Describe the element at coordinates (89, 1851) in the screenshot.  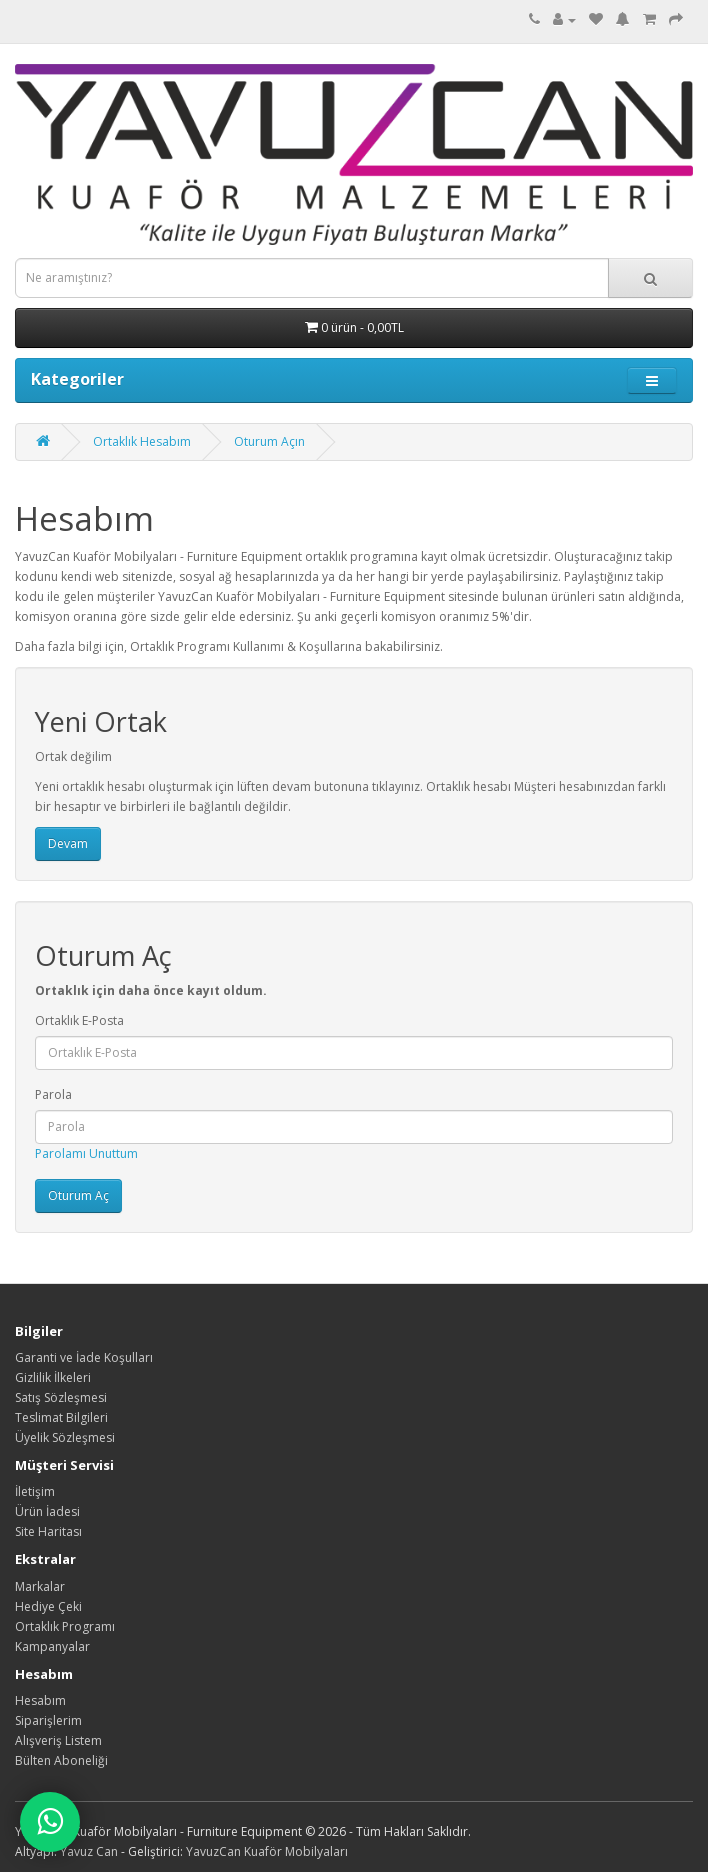
I see `Yavuz Can` at that location.